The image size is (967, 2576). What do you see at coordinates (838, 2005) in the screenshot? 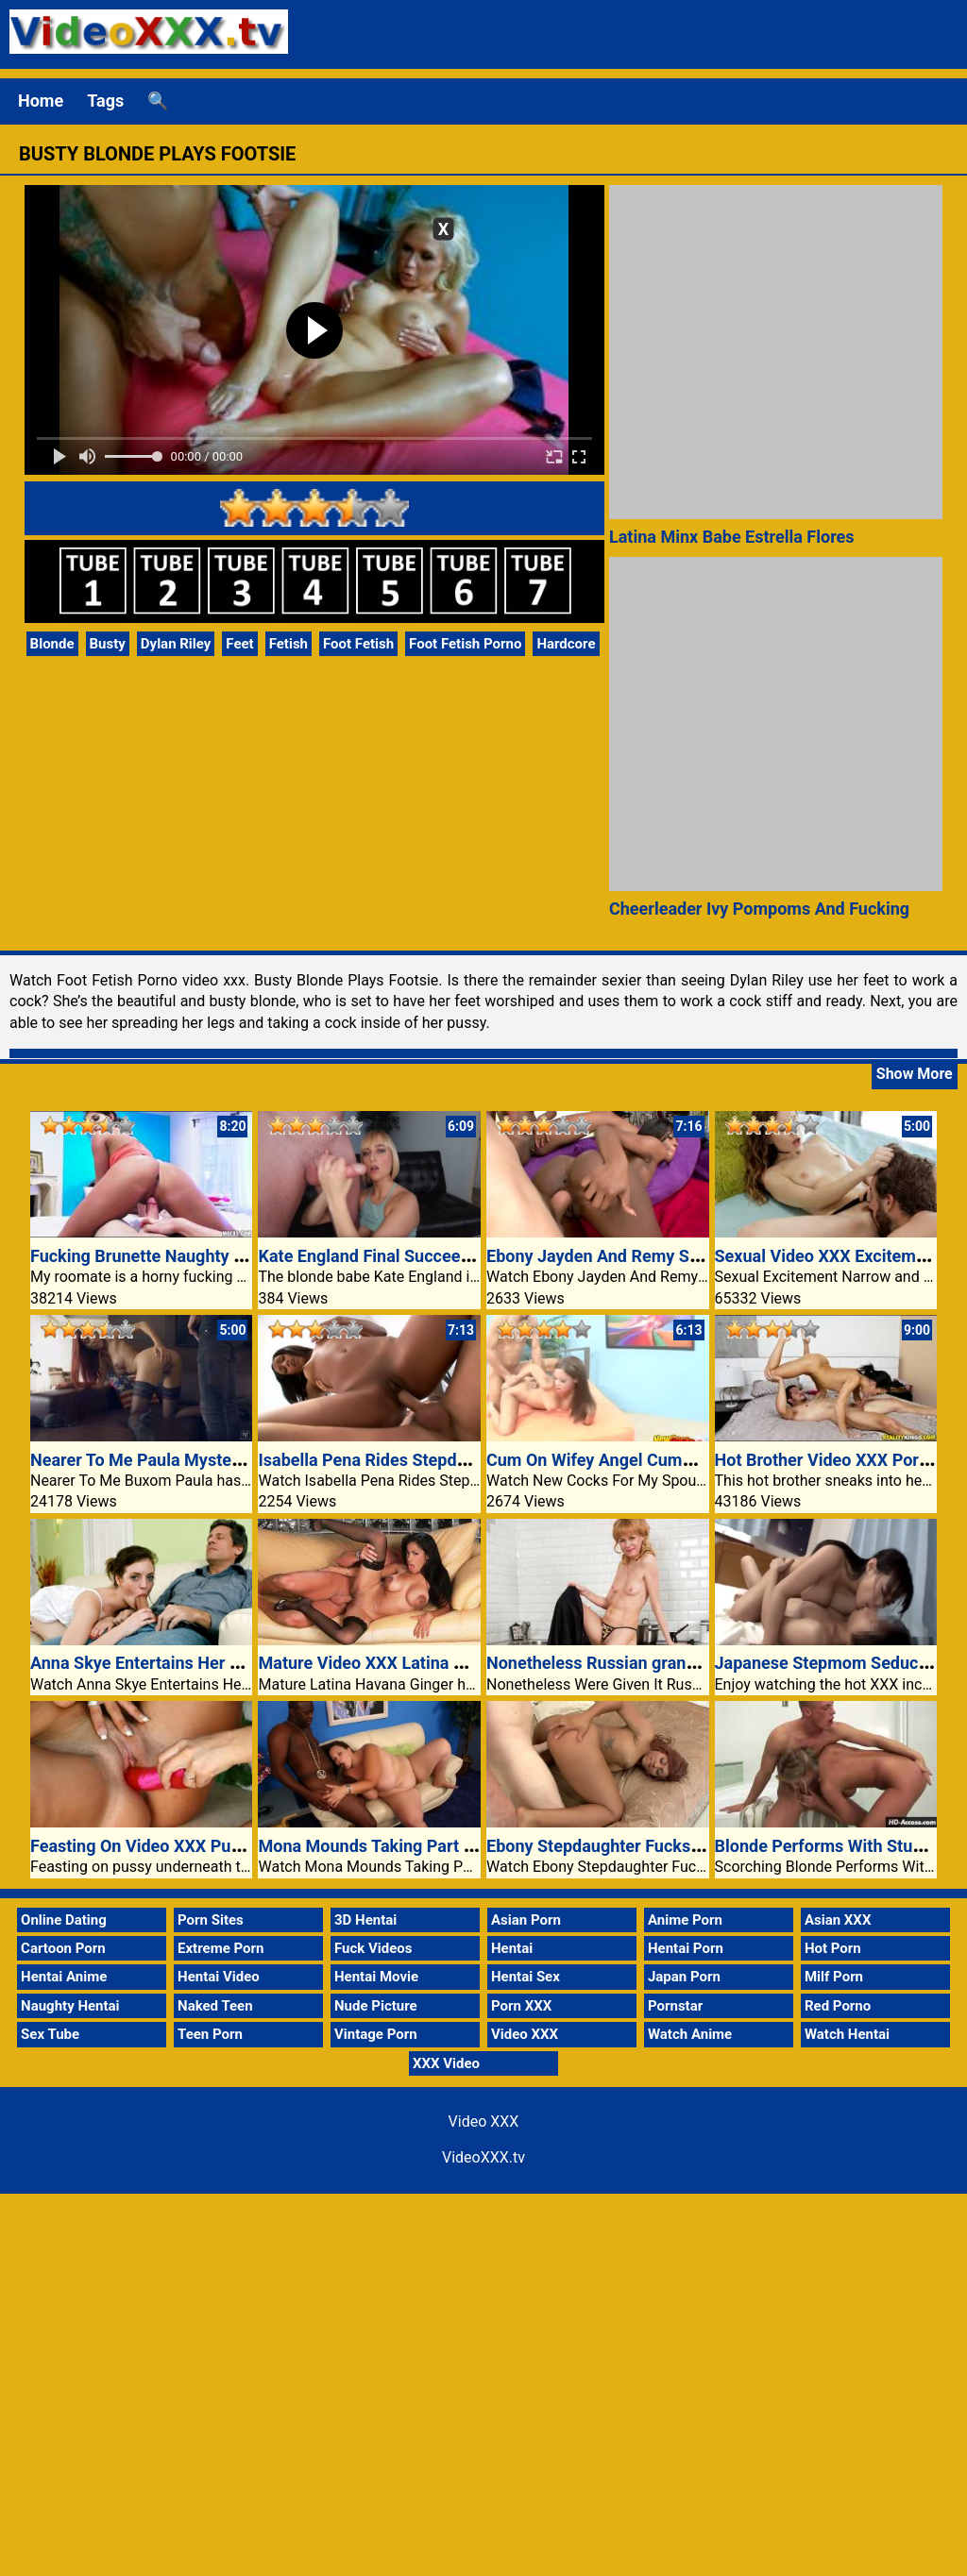
I see `Red Porno` at bounding box center [838, 2005].